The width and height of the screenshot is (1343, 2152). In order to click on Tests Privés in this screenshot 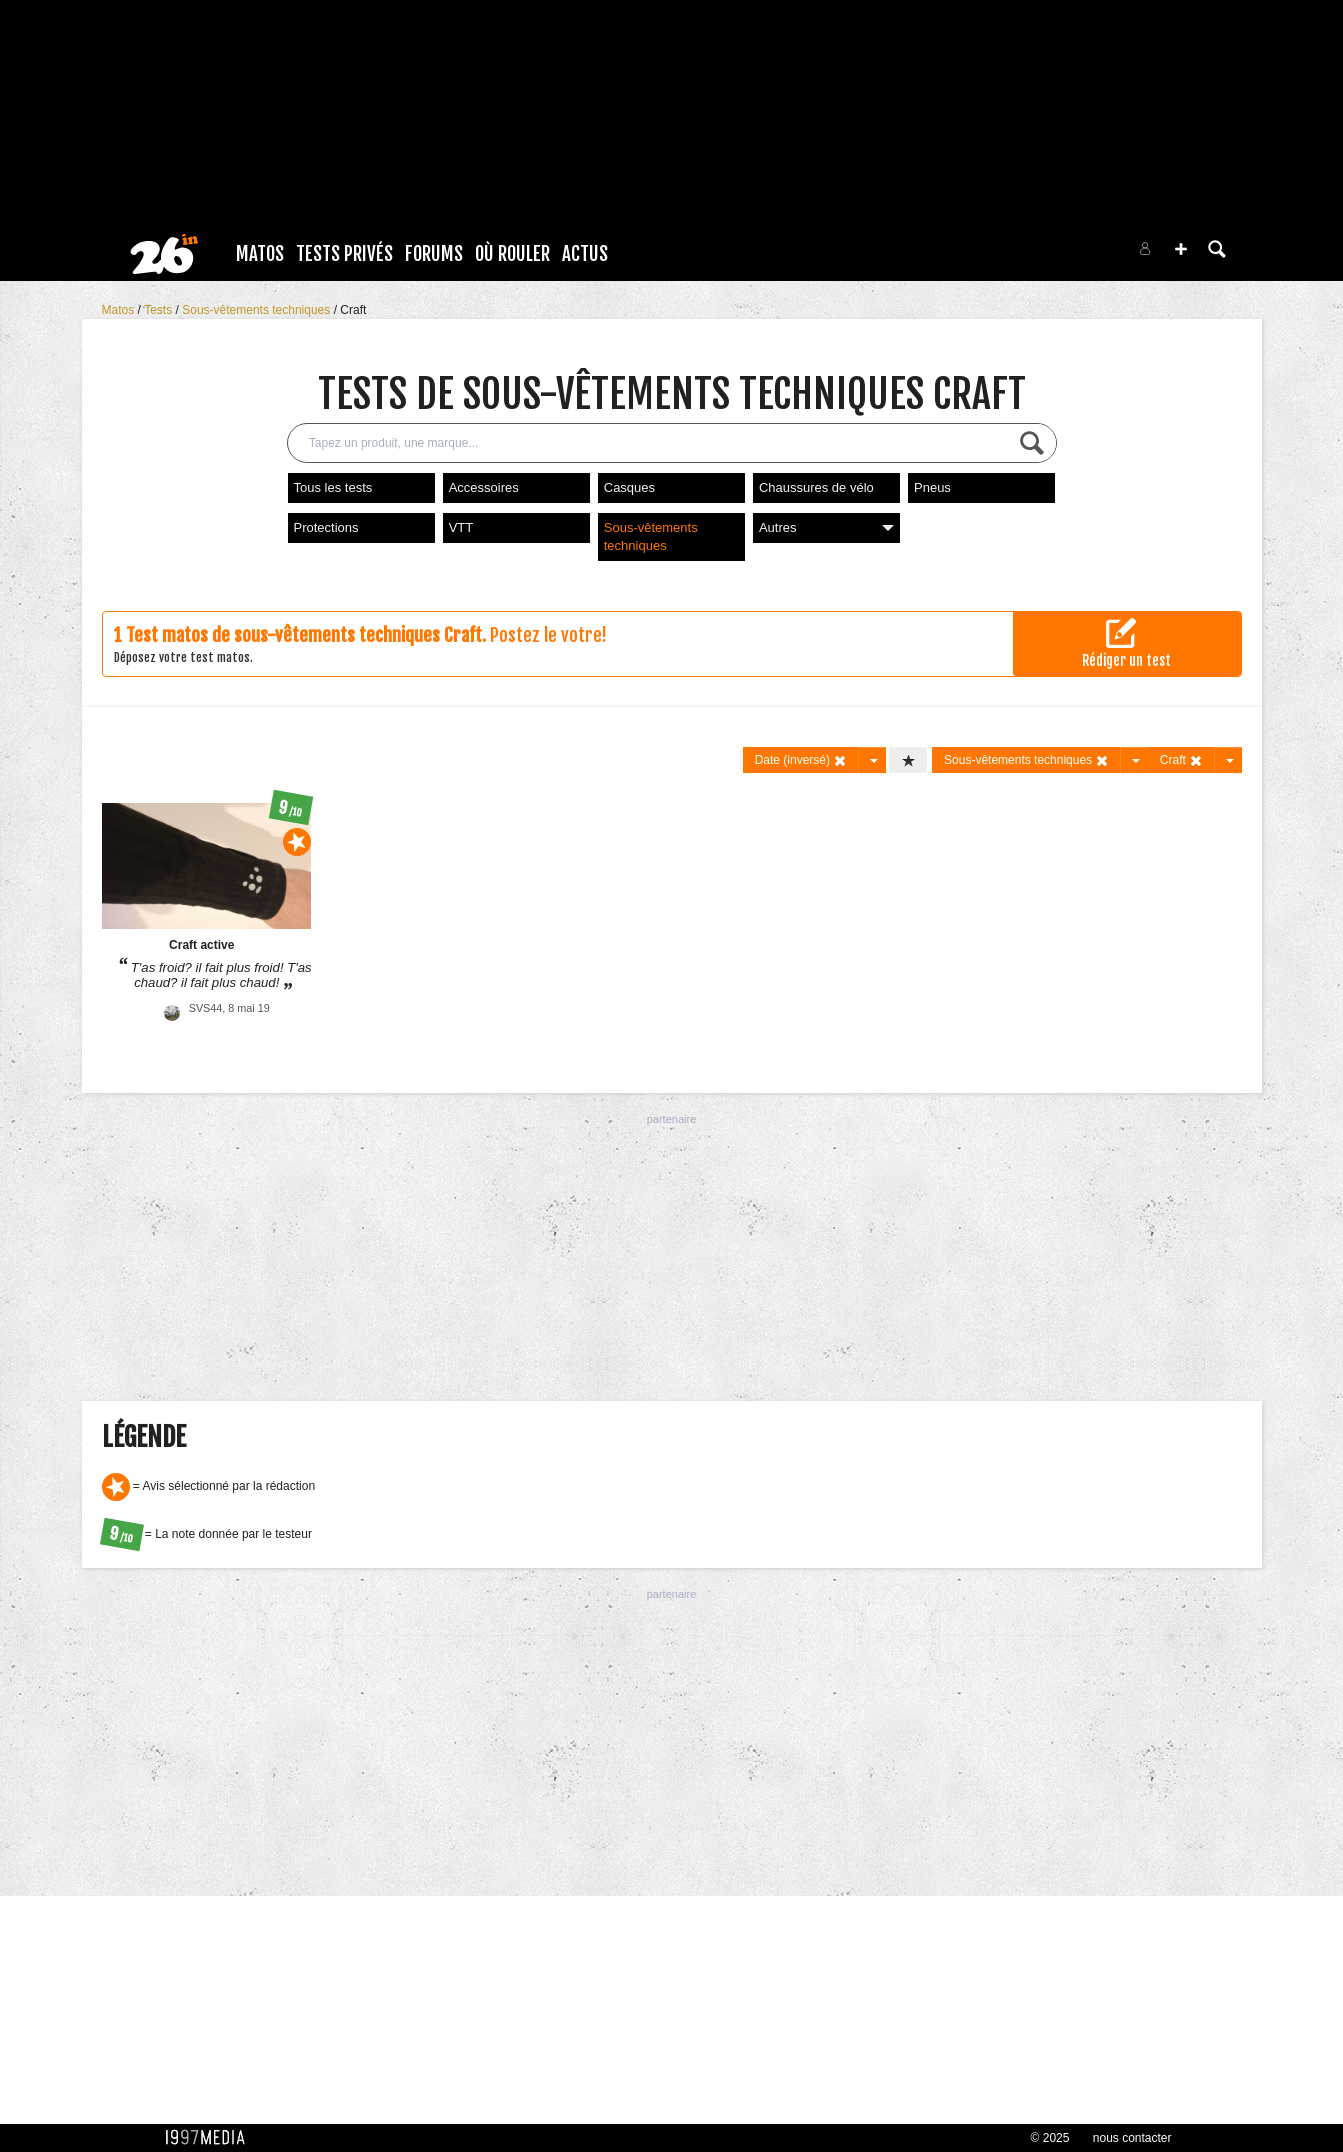, I will do `click(344, 254)`.